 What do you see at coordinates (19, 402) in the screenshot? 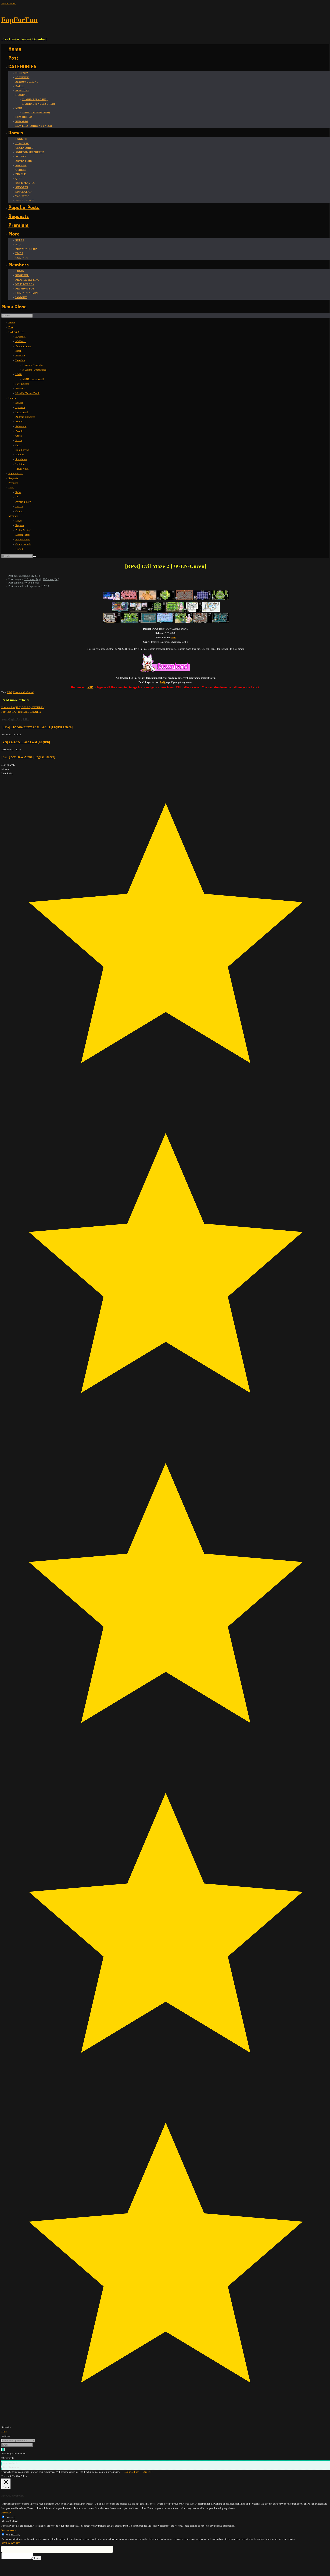
I see `English` at bounding box center [19, 402].